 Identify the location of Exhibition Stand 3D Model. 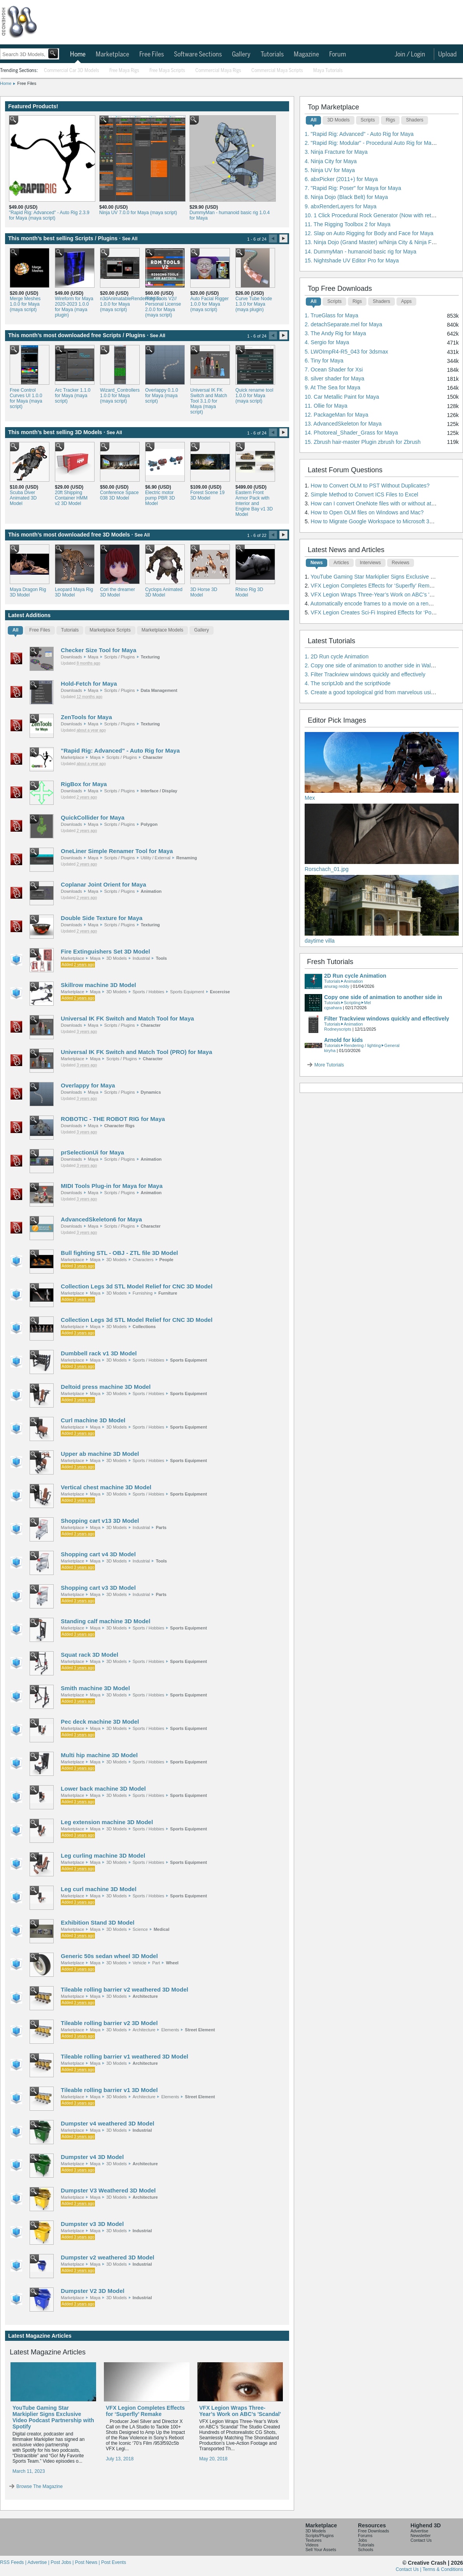
(97, 1922).